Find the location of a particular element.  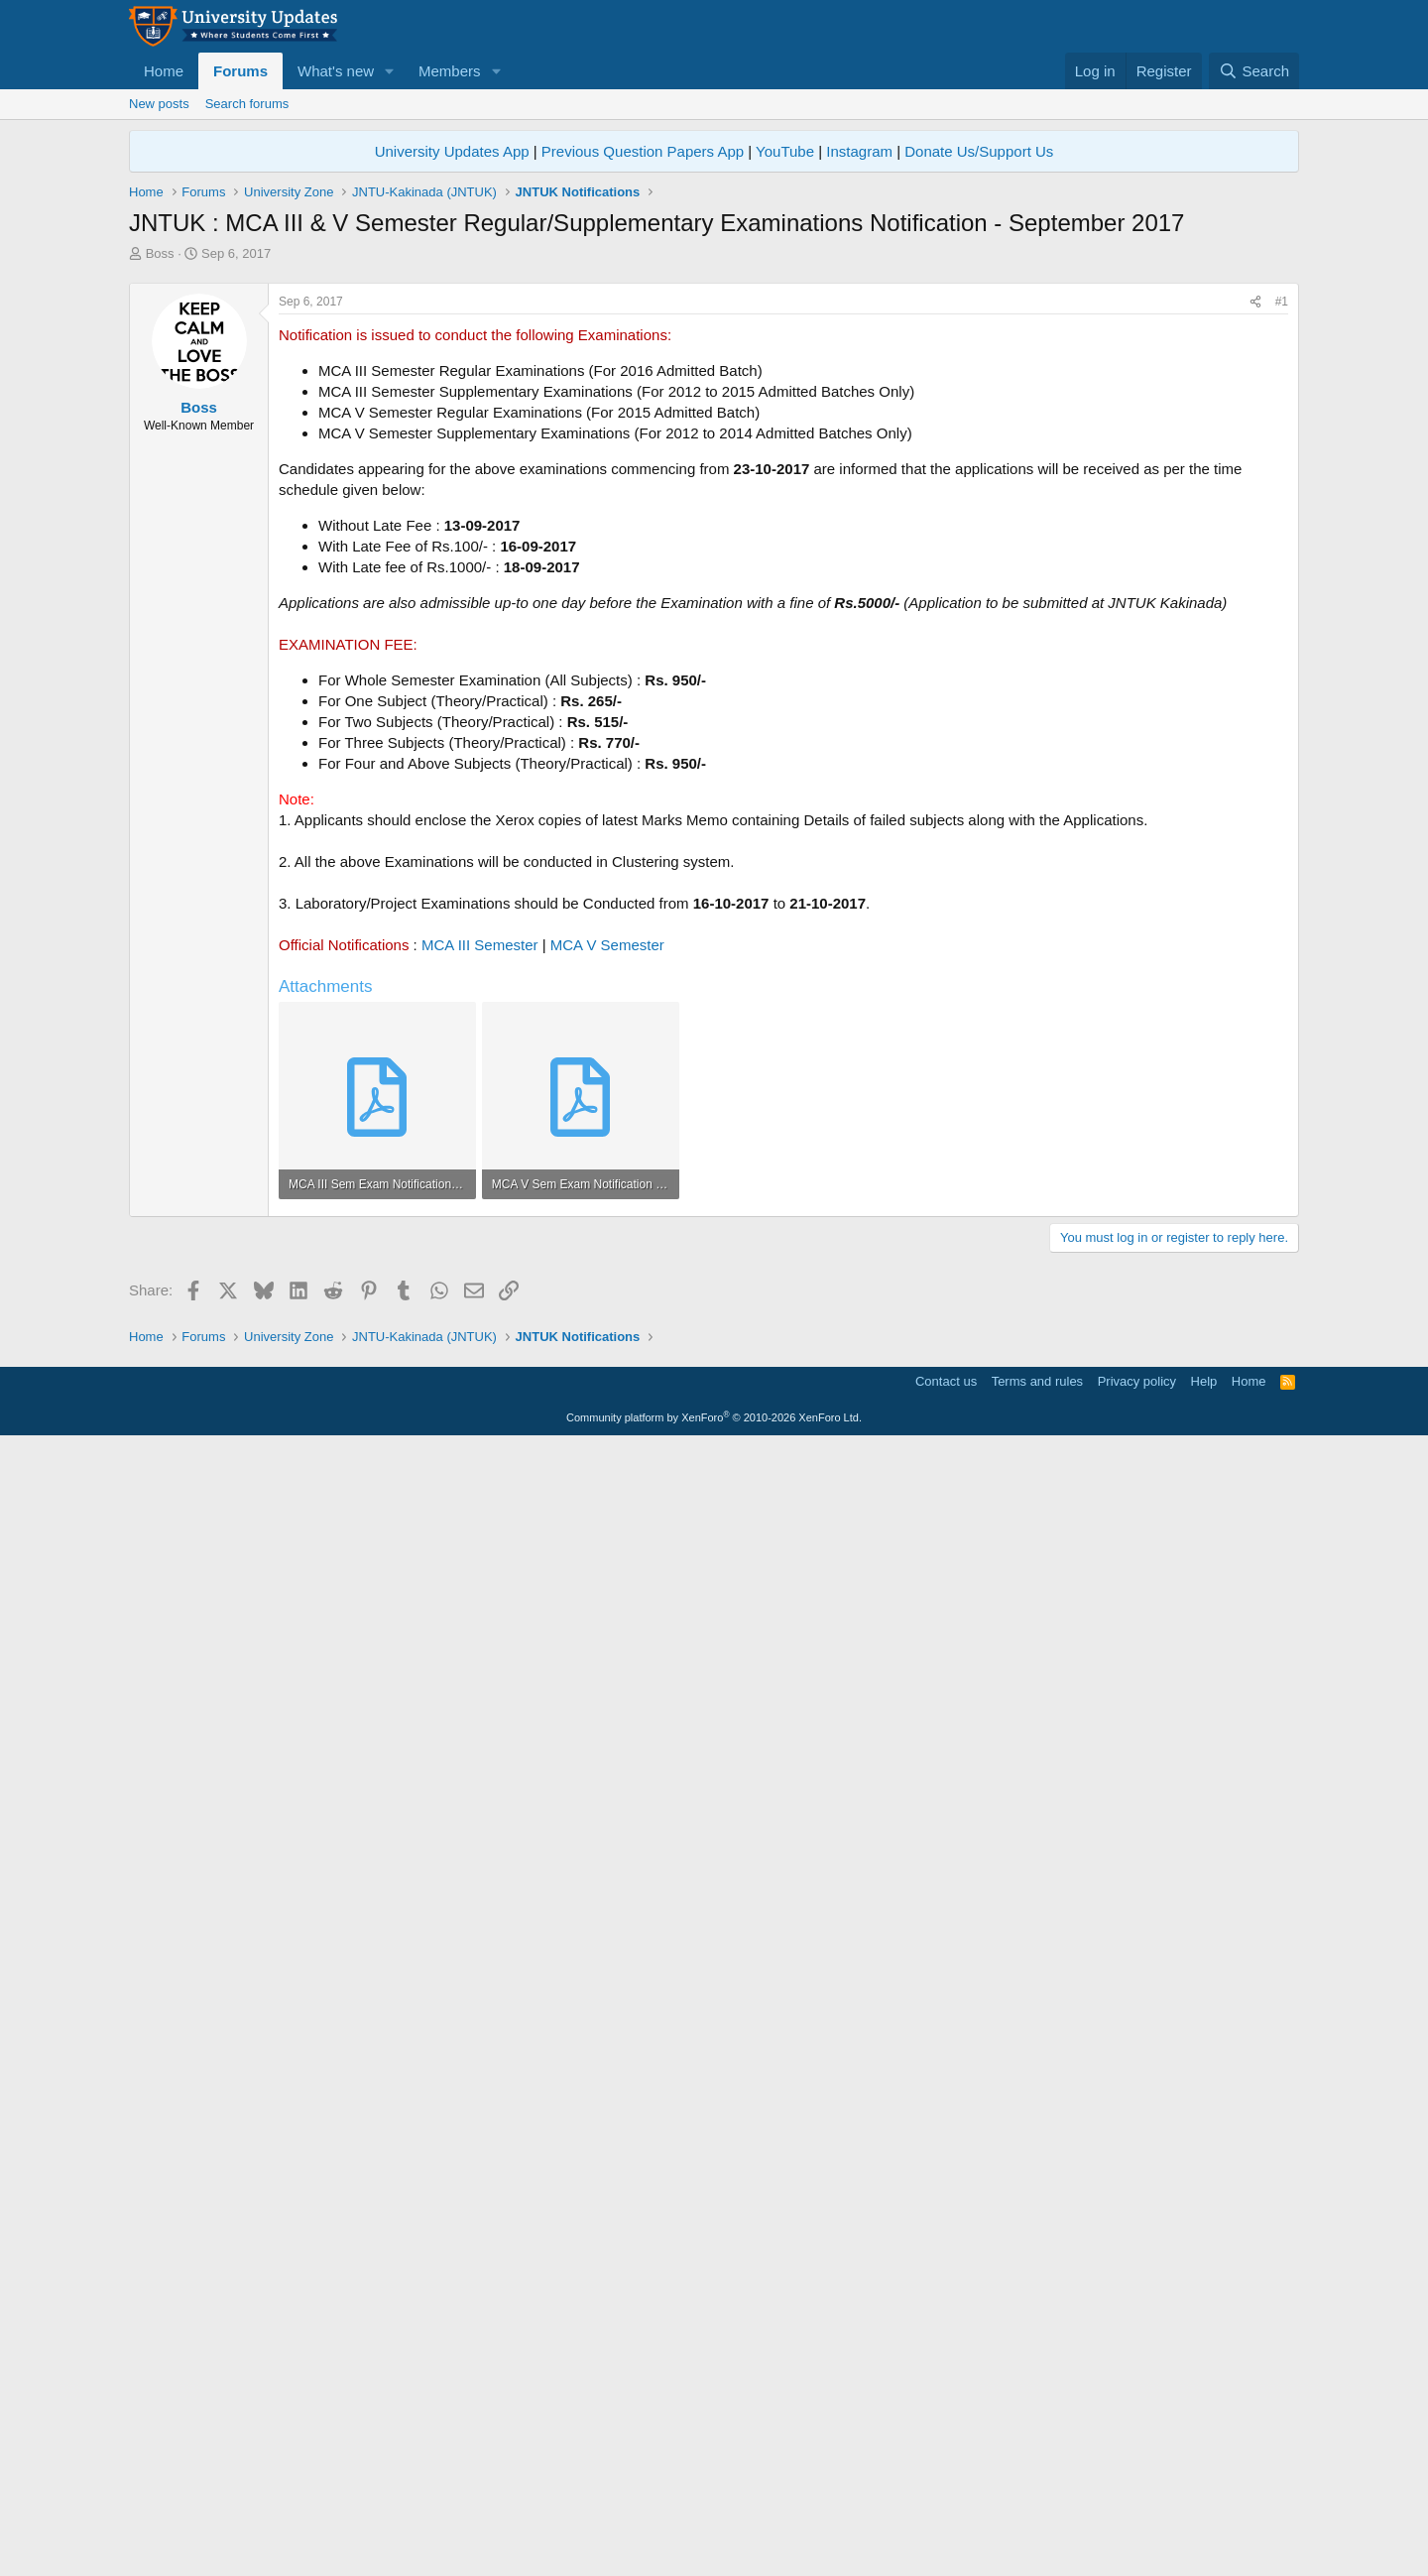

Contact us is located at coordinates (946, 2512).